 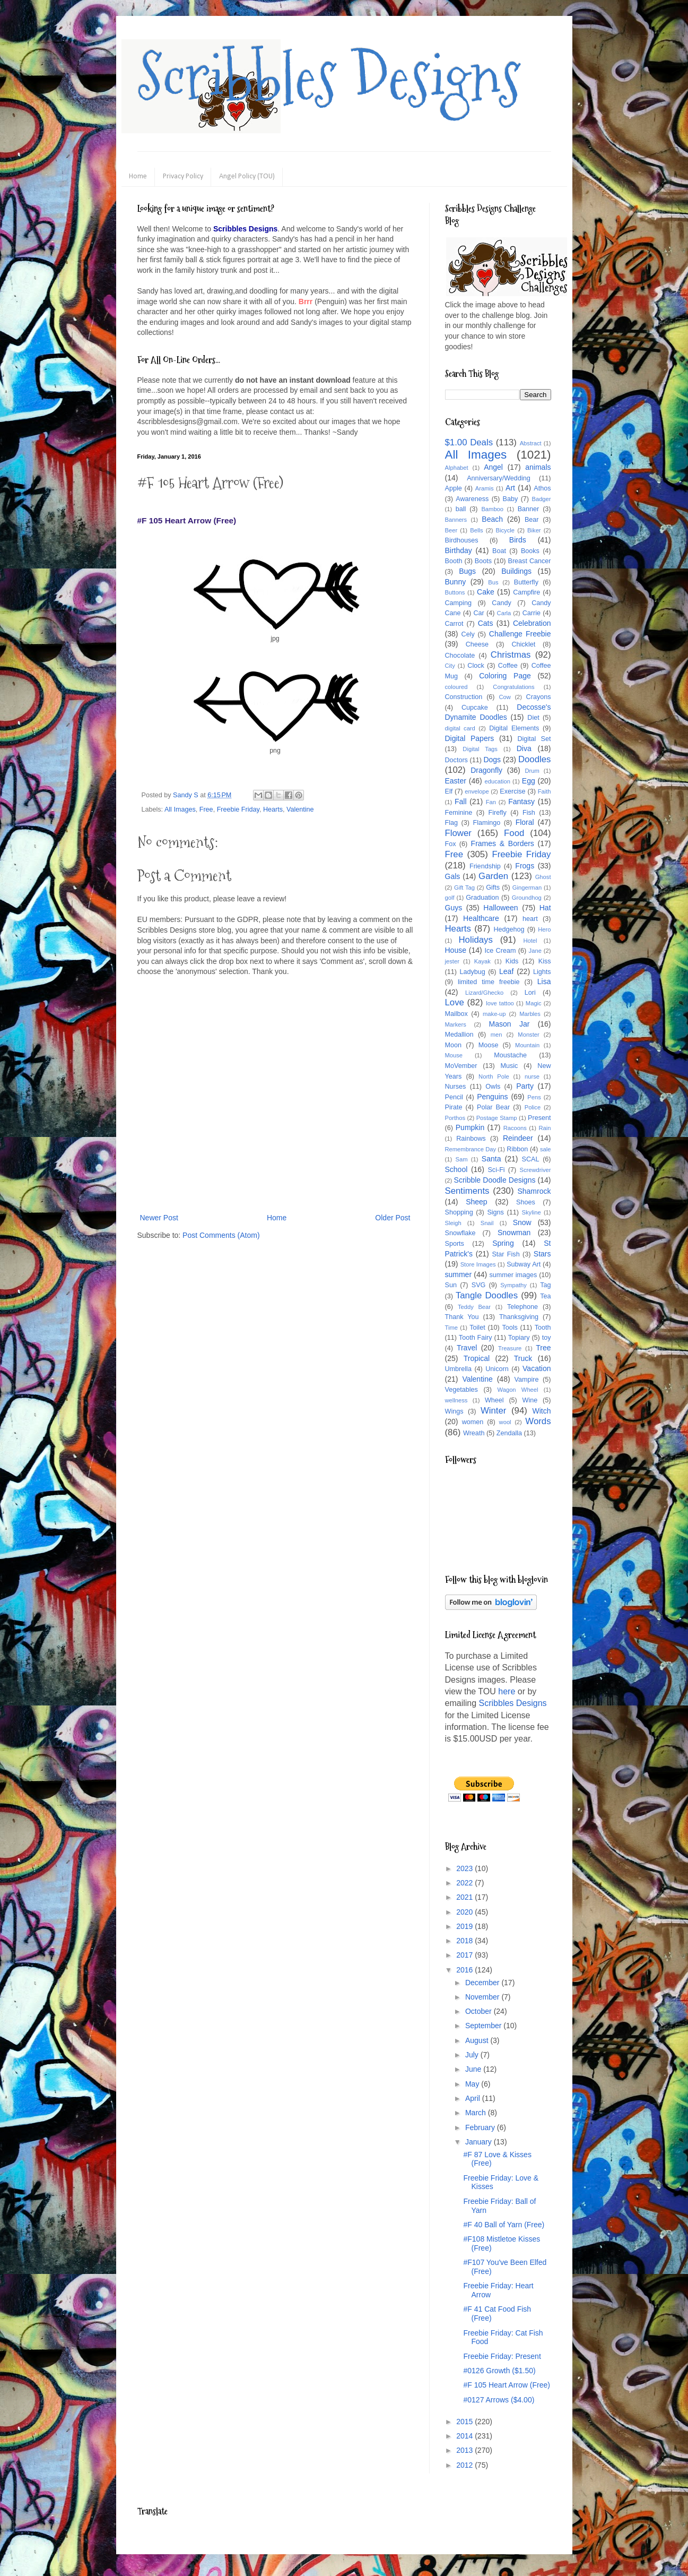 What do you see at coordinates (451, 1285) in the screenshot?
I see `Sun` at bounding box center [451, 1285].